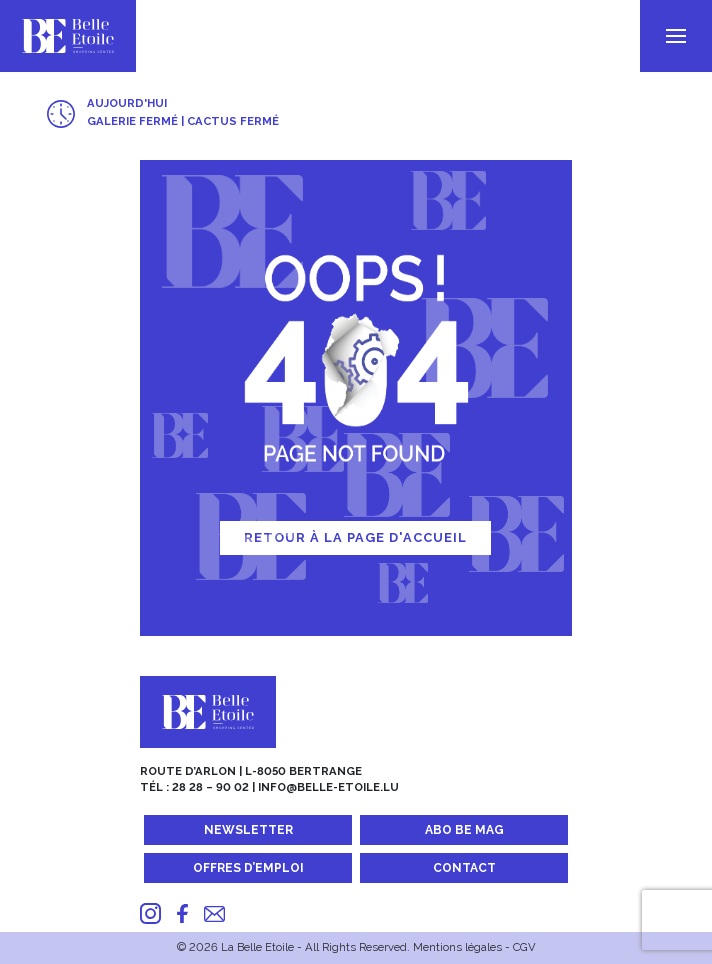 This screenshot has width=712, height=964. Describe the element at coordinates (328, 787) in the screenshot. I see `info@belle-etoile.lu` at that location.